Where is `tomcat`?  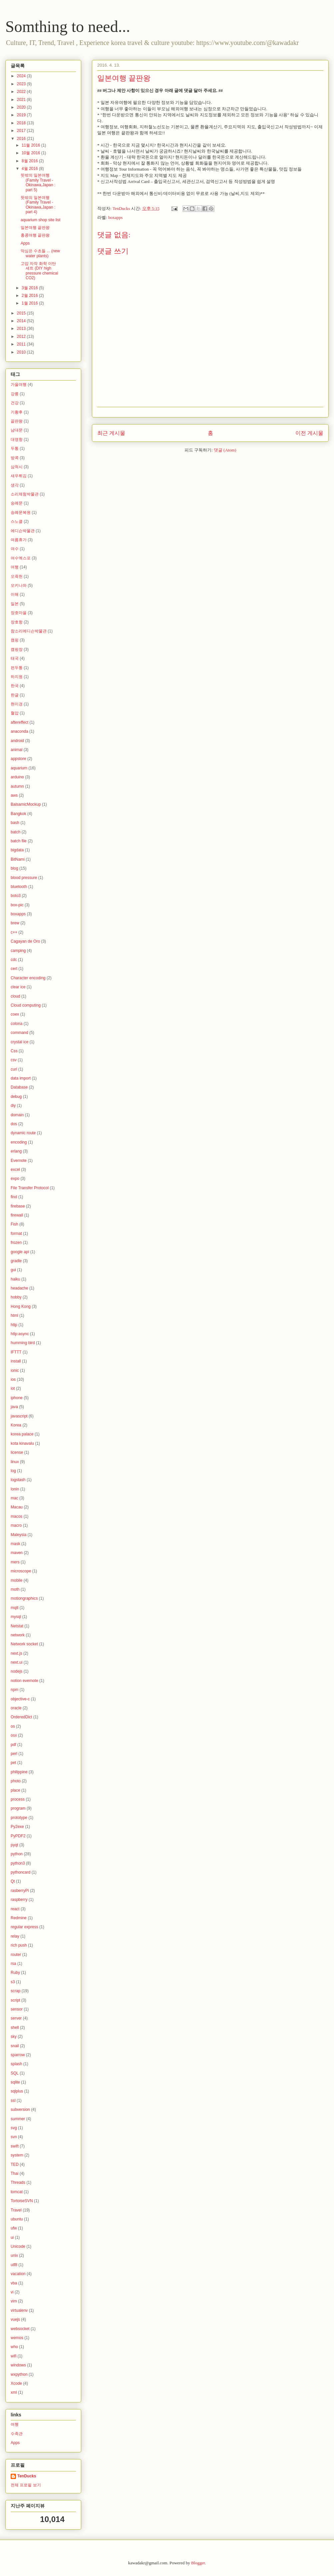 tomcat is located at coordinates (17, 2191).